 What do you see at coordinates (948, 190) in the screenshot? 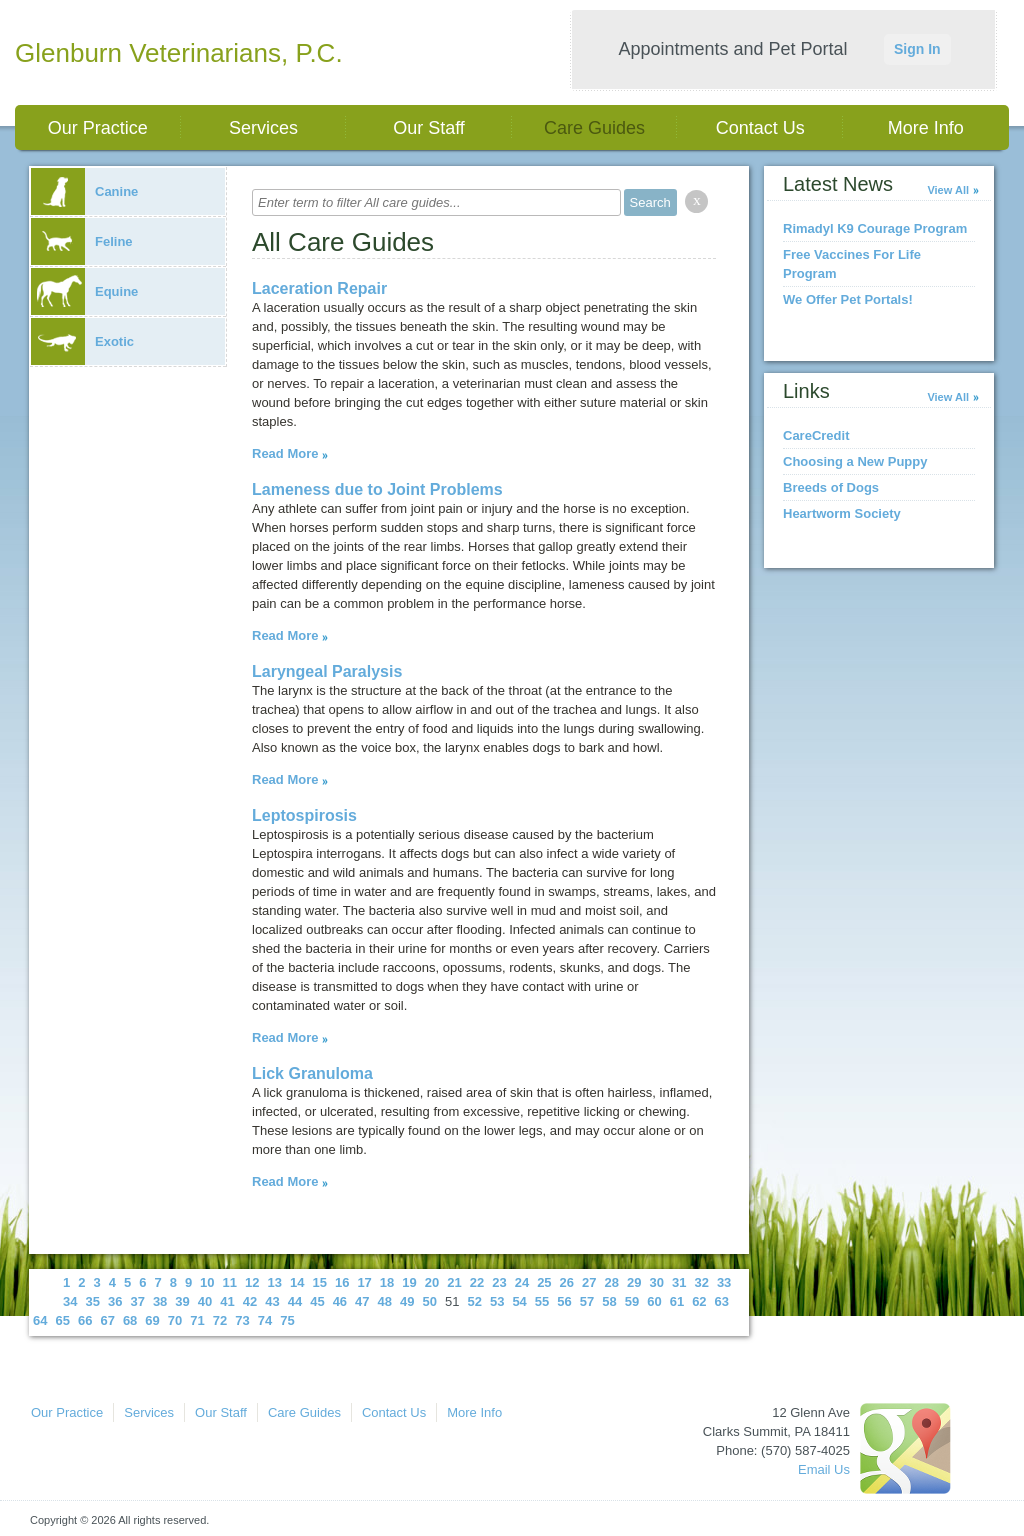
I see `View All` at bounding box center [948, 190].